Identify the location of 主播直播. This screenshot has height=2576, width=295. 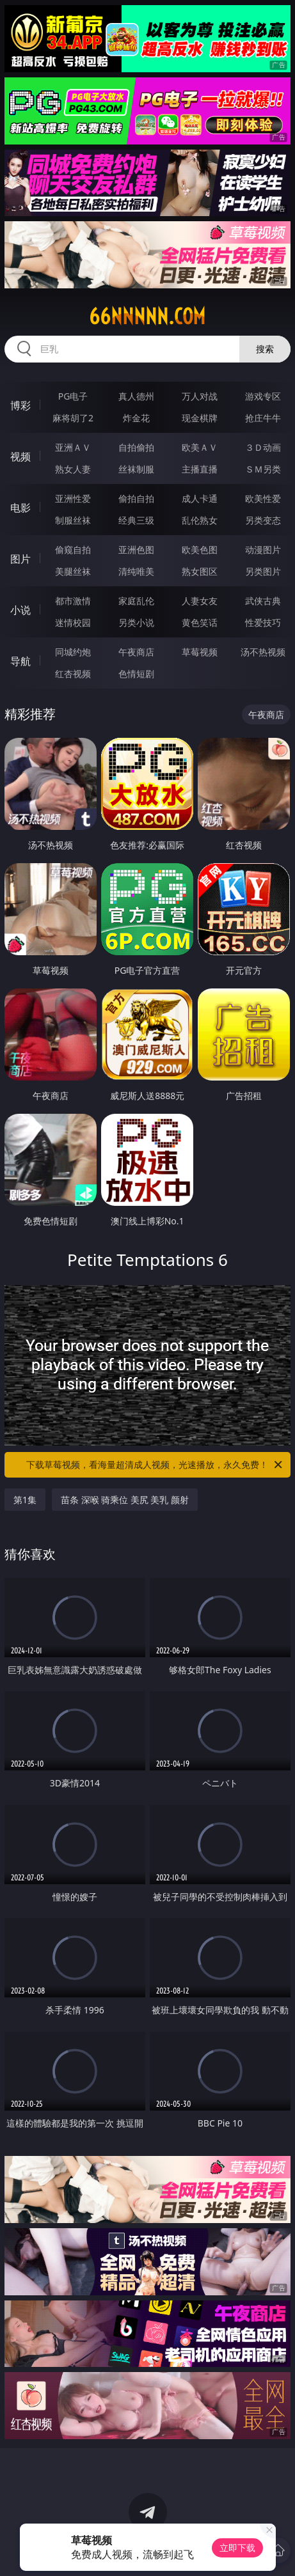
(200, 469).